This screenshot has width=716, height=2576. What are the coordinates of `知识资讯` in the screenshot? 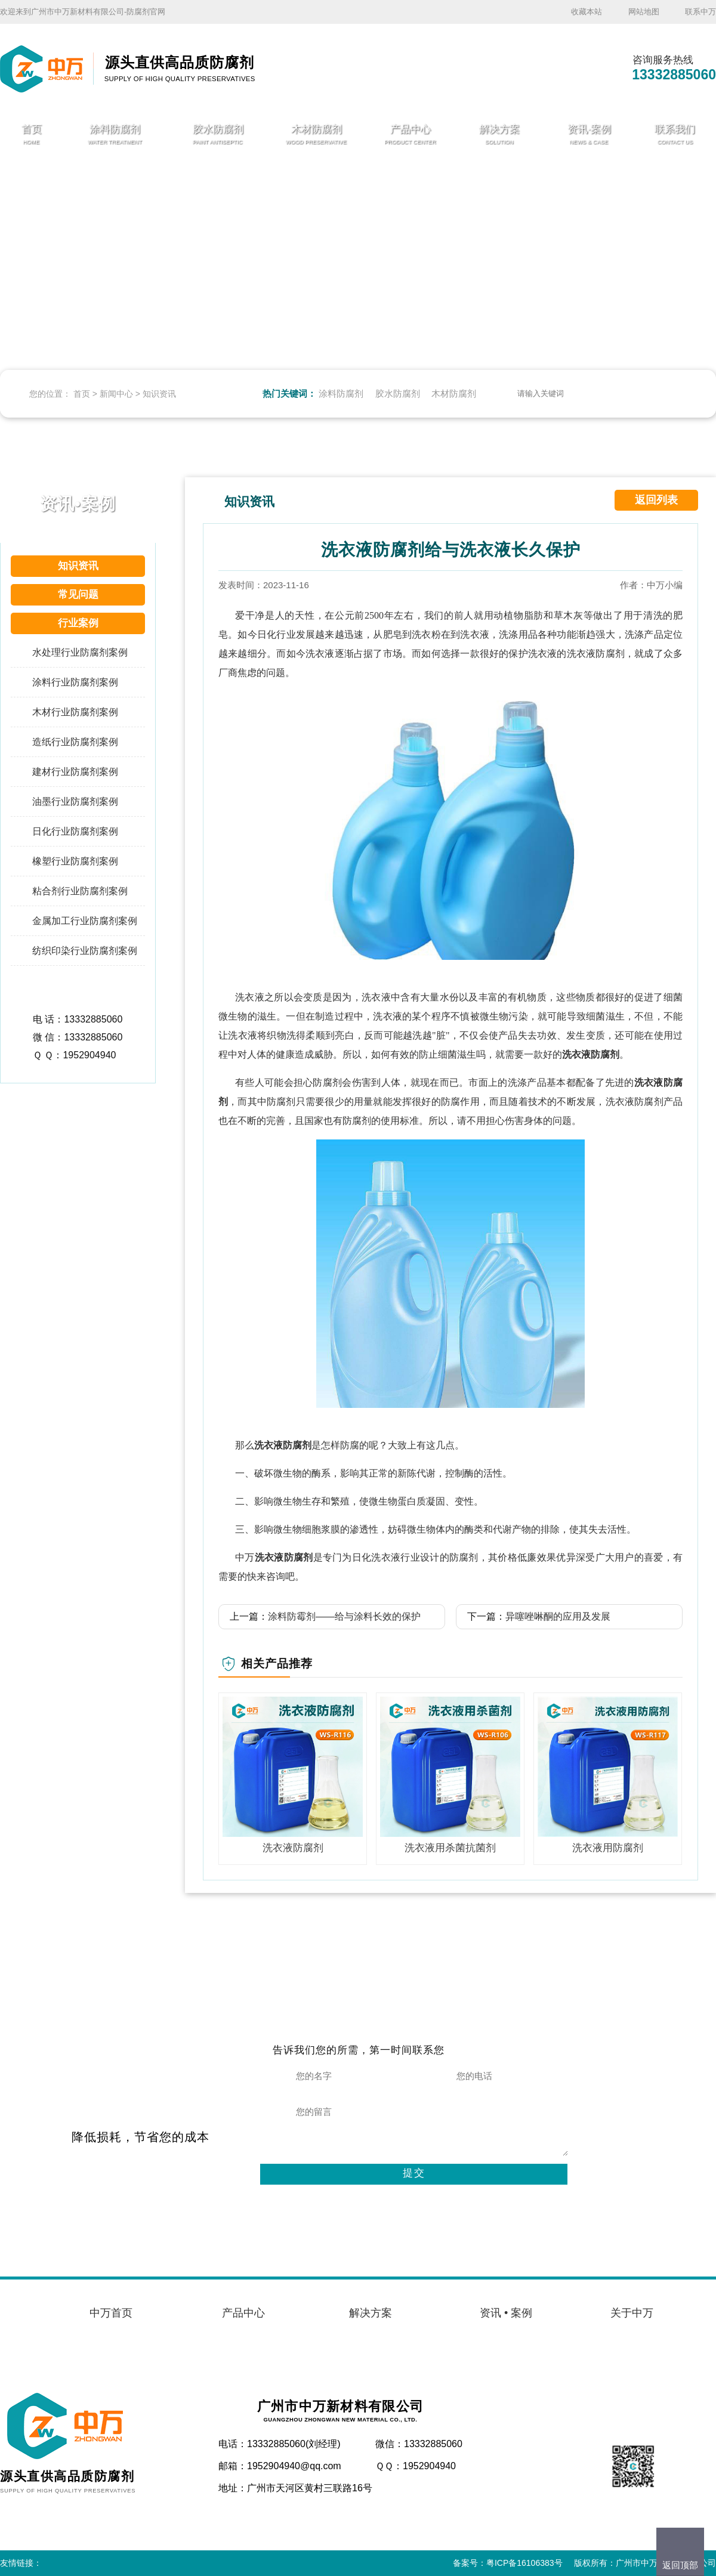 It's located at (159, 394).